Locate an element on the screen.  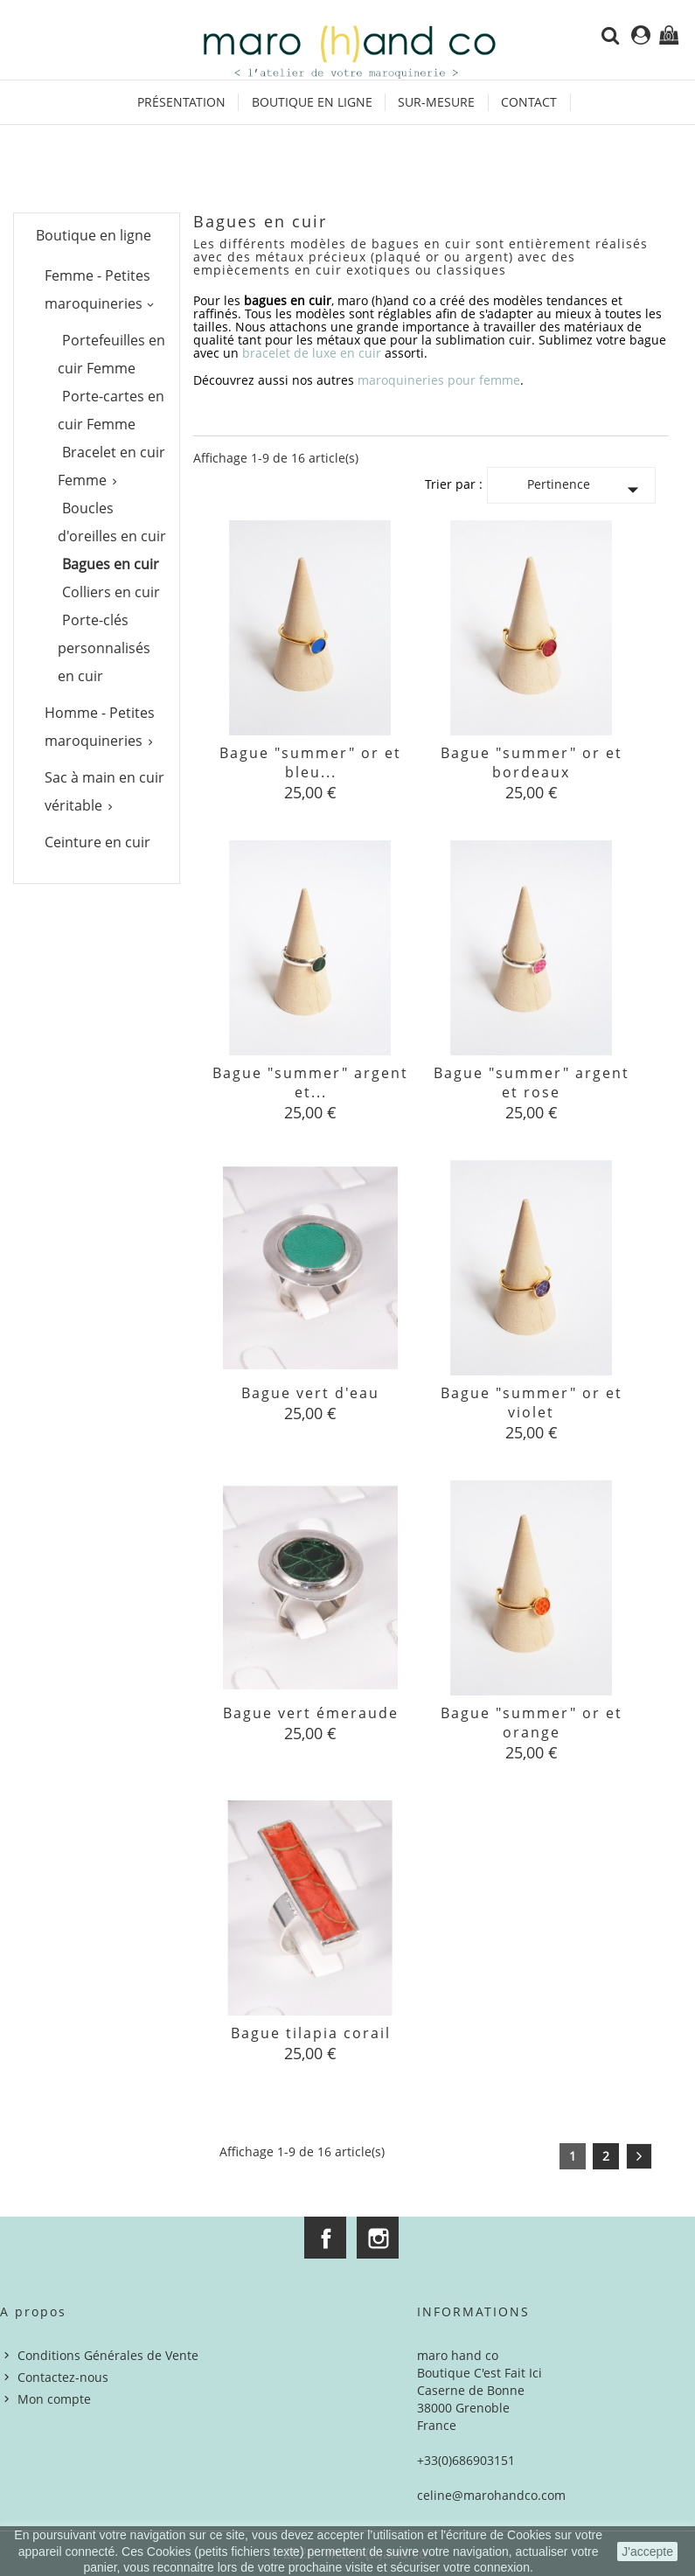
Pertinence is located at coordinates (586, 489).